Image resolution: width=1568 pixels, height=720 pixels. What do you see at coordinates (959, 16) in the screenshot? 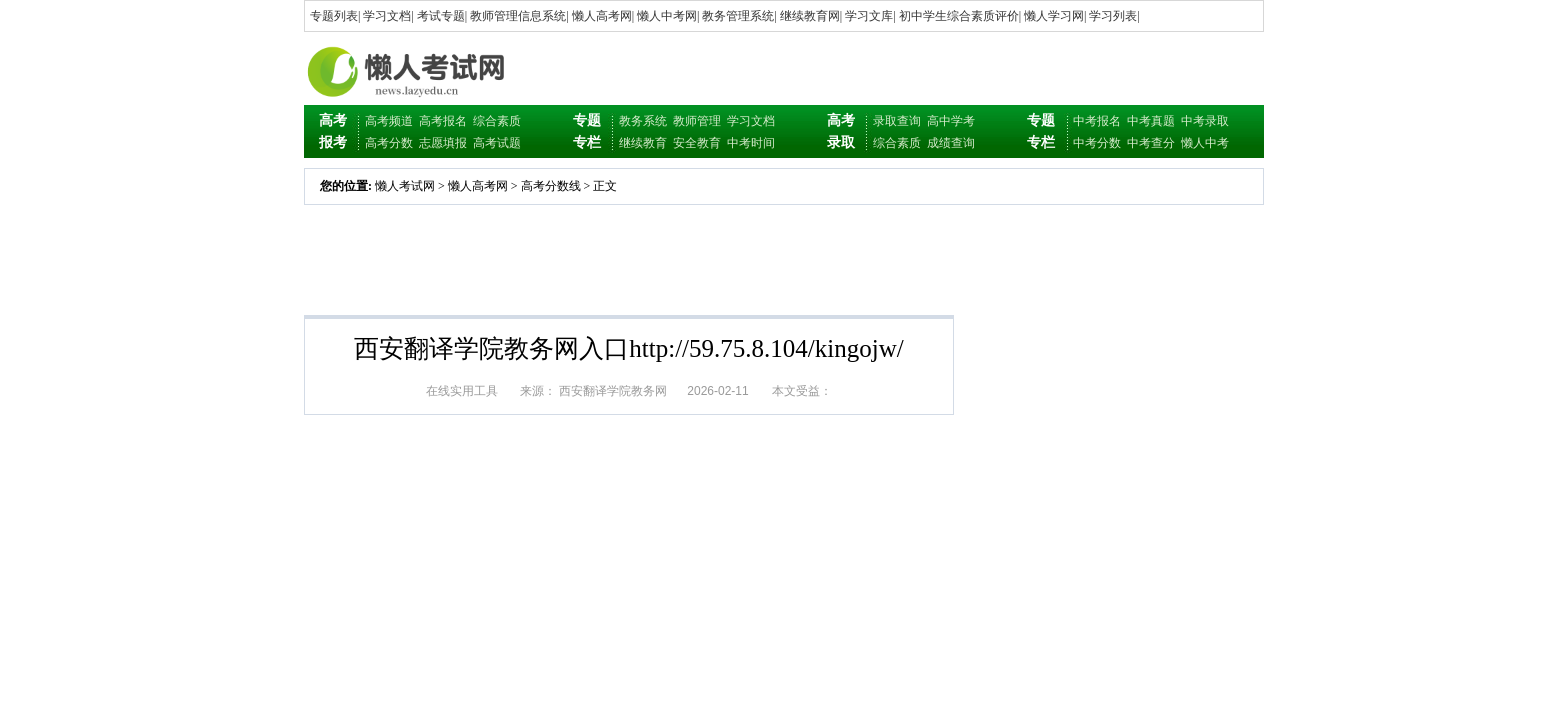
I see `初中学生综合素质评价` at bounding box center [959, 16].